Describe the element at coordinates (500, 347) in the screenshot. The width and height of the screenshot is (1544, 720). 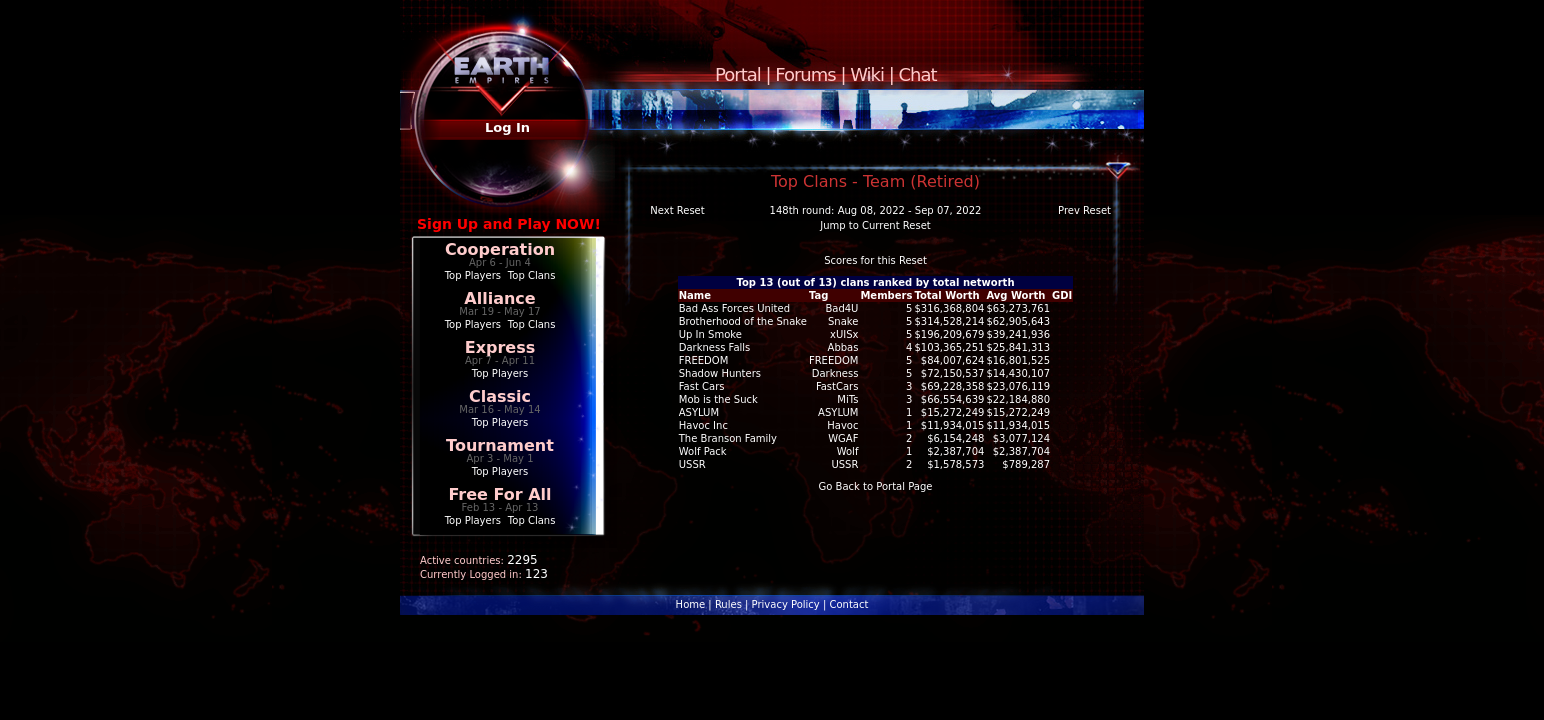
I see `Express` at that location.